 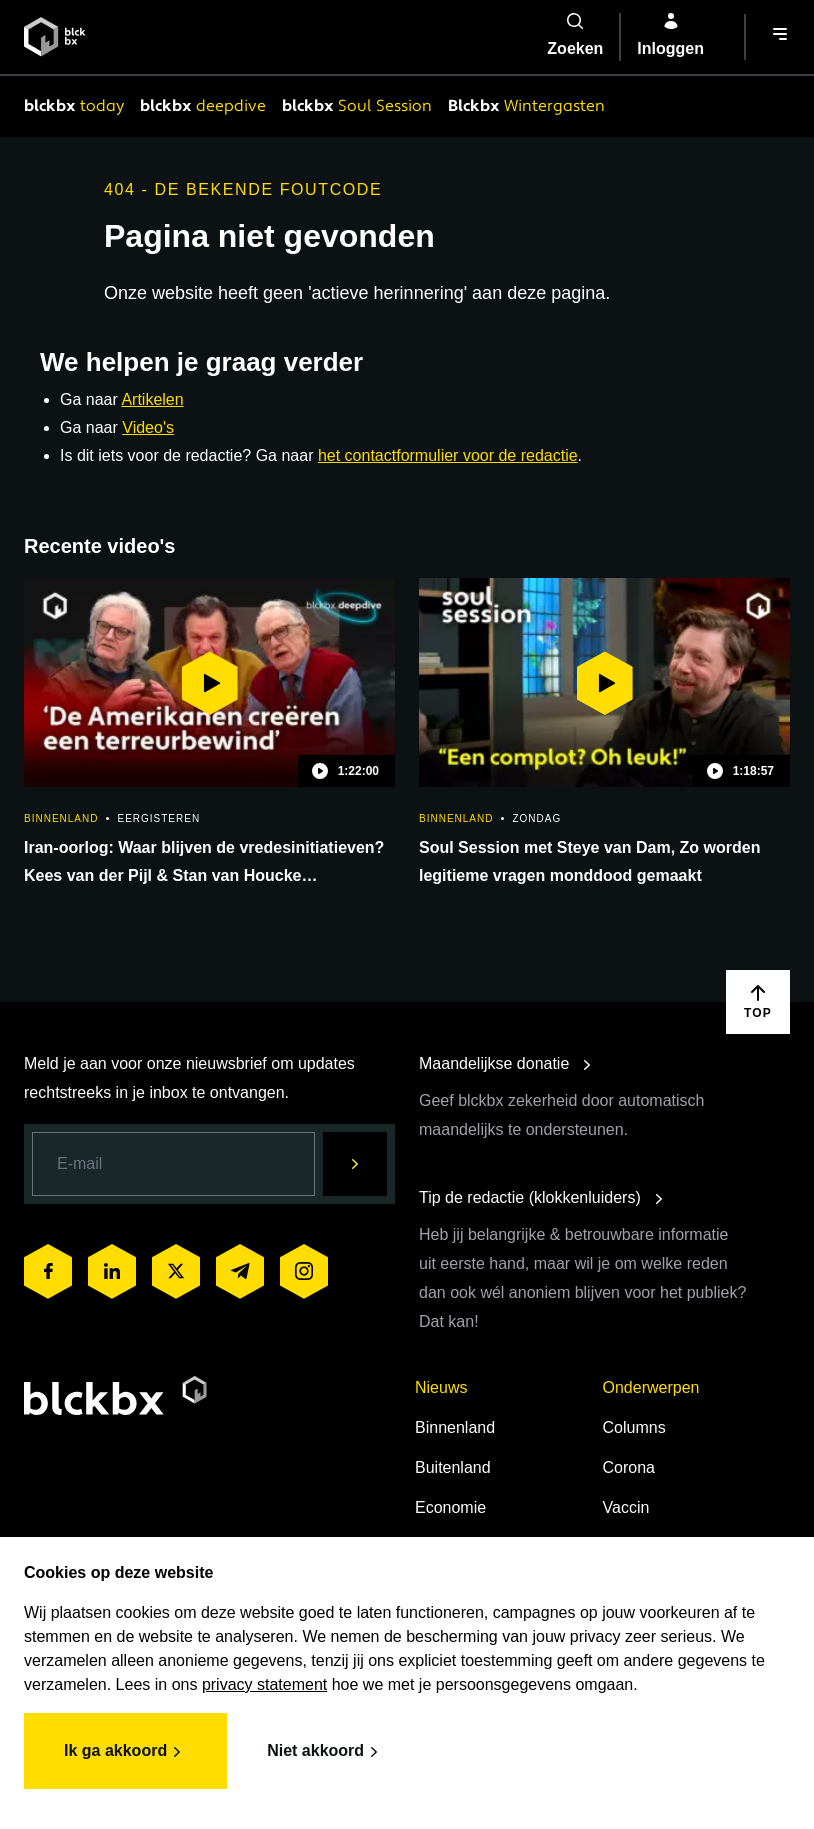 What do you see at coordinates (325, 1752) in the screenshot?
I see `Niet akkoord` at bounding box center [325, 1752].